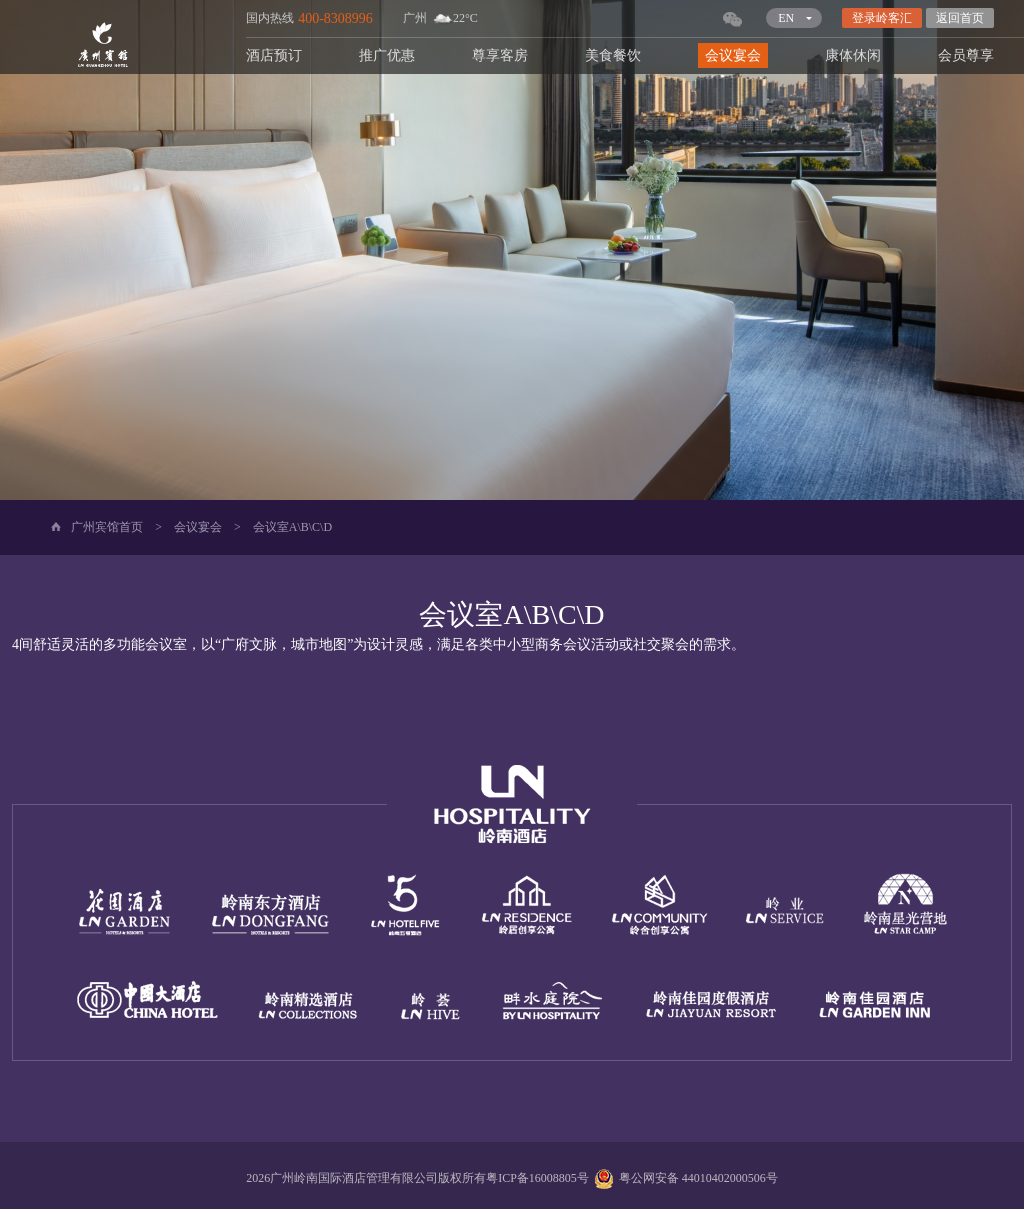 The image size is (1024, 1209). I want to click on 尊享客房, so click(500, 55).